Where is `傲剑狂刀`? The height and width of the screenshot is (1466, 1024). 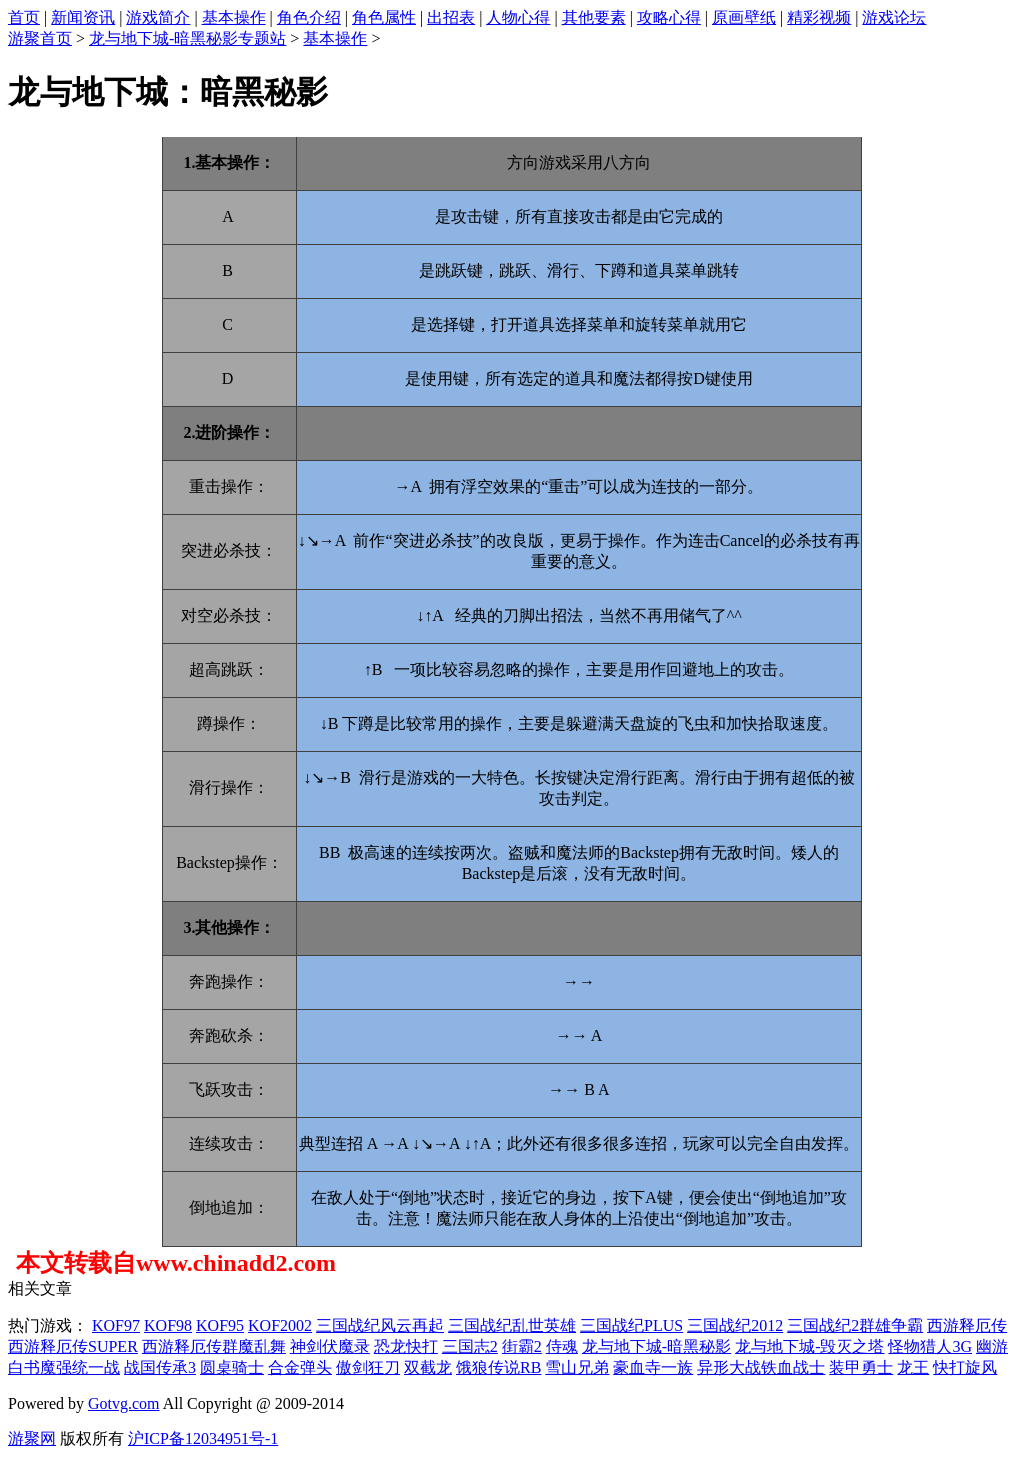 傲剑狂刀 is located at coordinates (368, 1367).